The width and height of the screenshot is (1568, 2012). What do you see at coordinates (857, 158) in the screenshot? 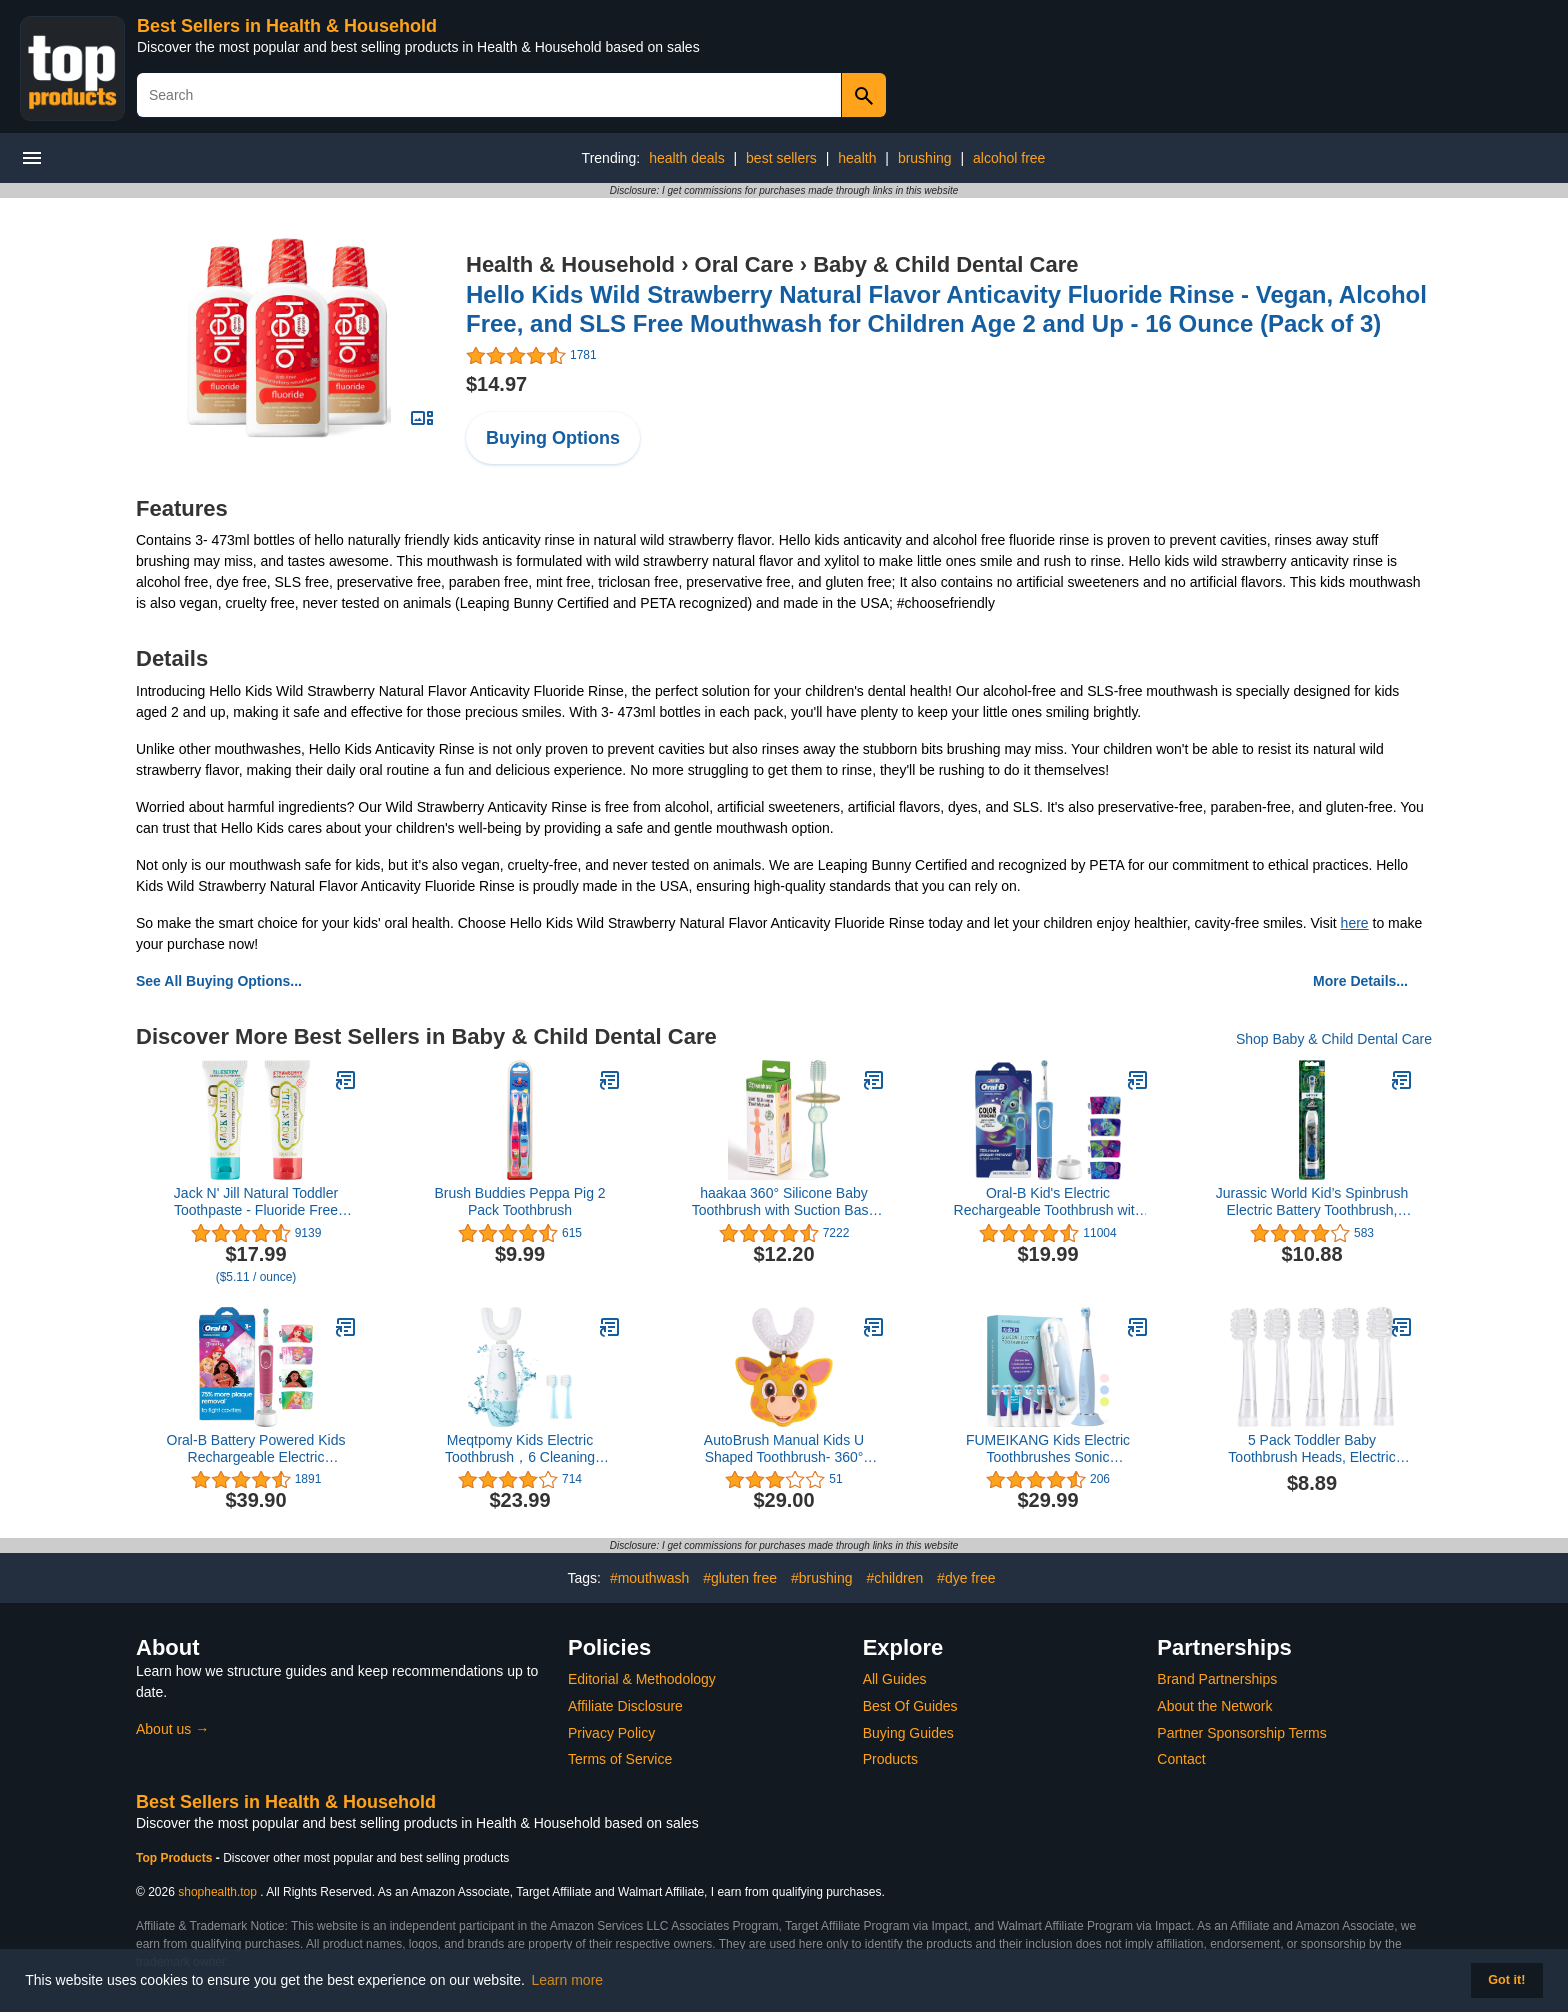
I see `health` at bounding box center [857, 158].